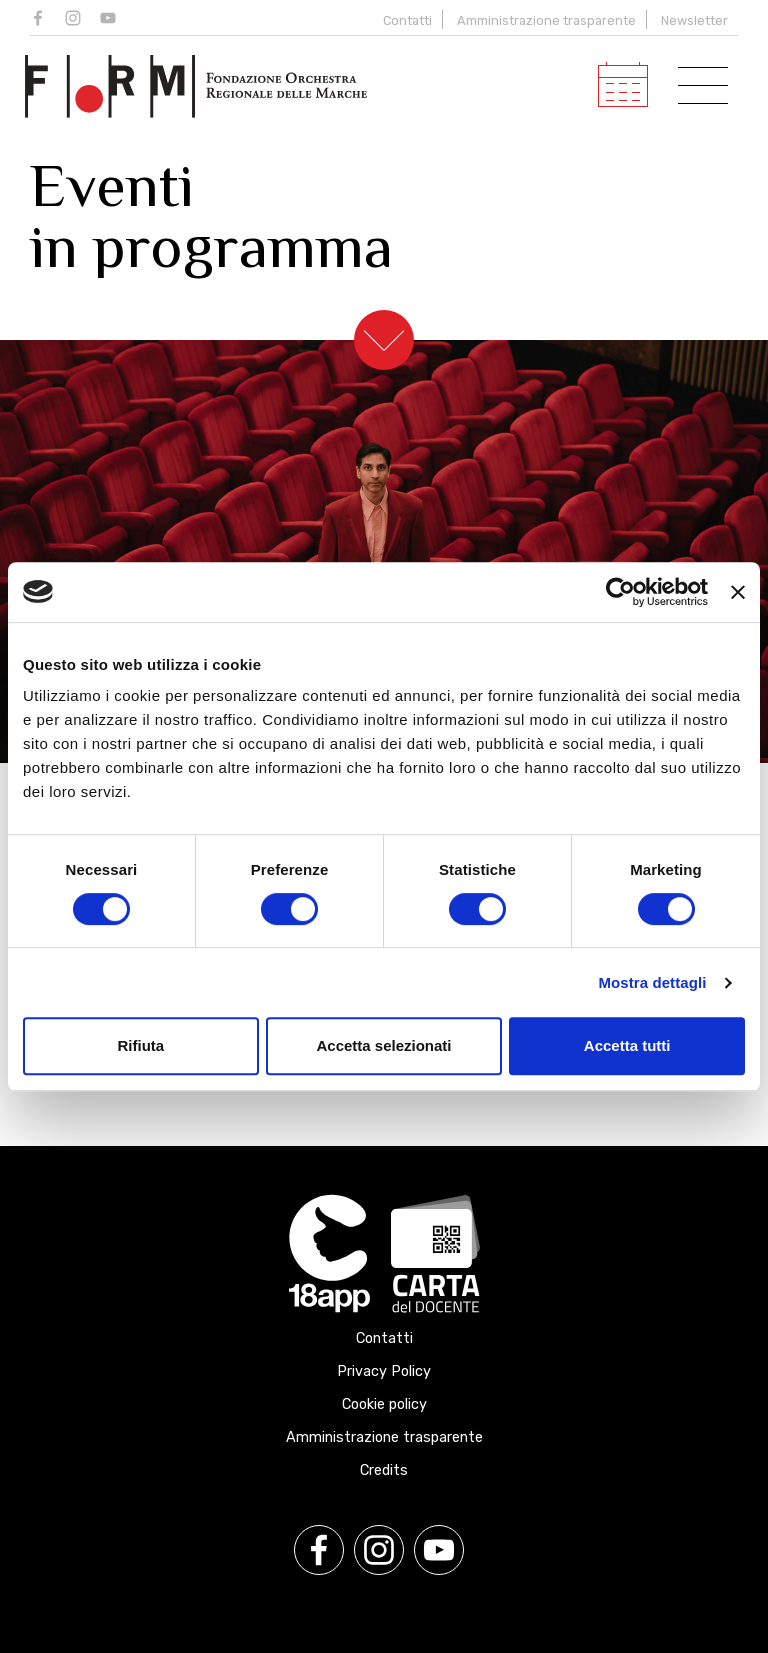  I want to click on Cookie policy, so click(384, 1404).